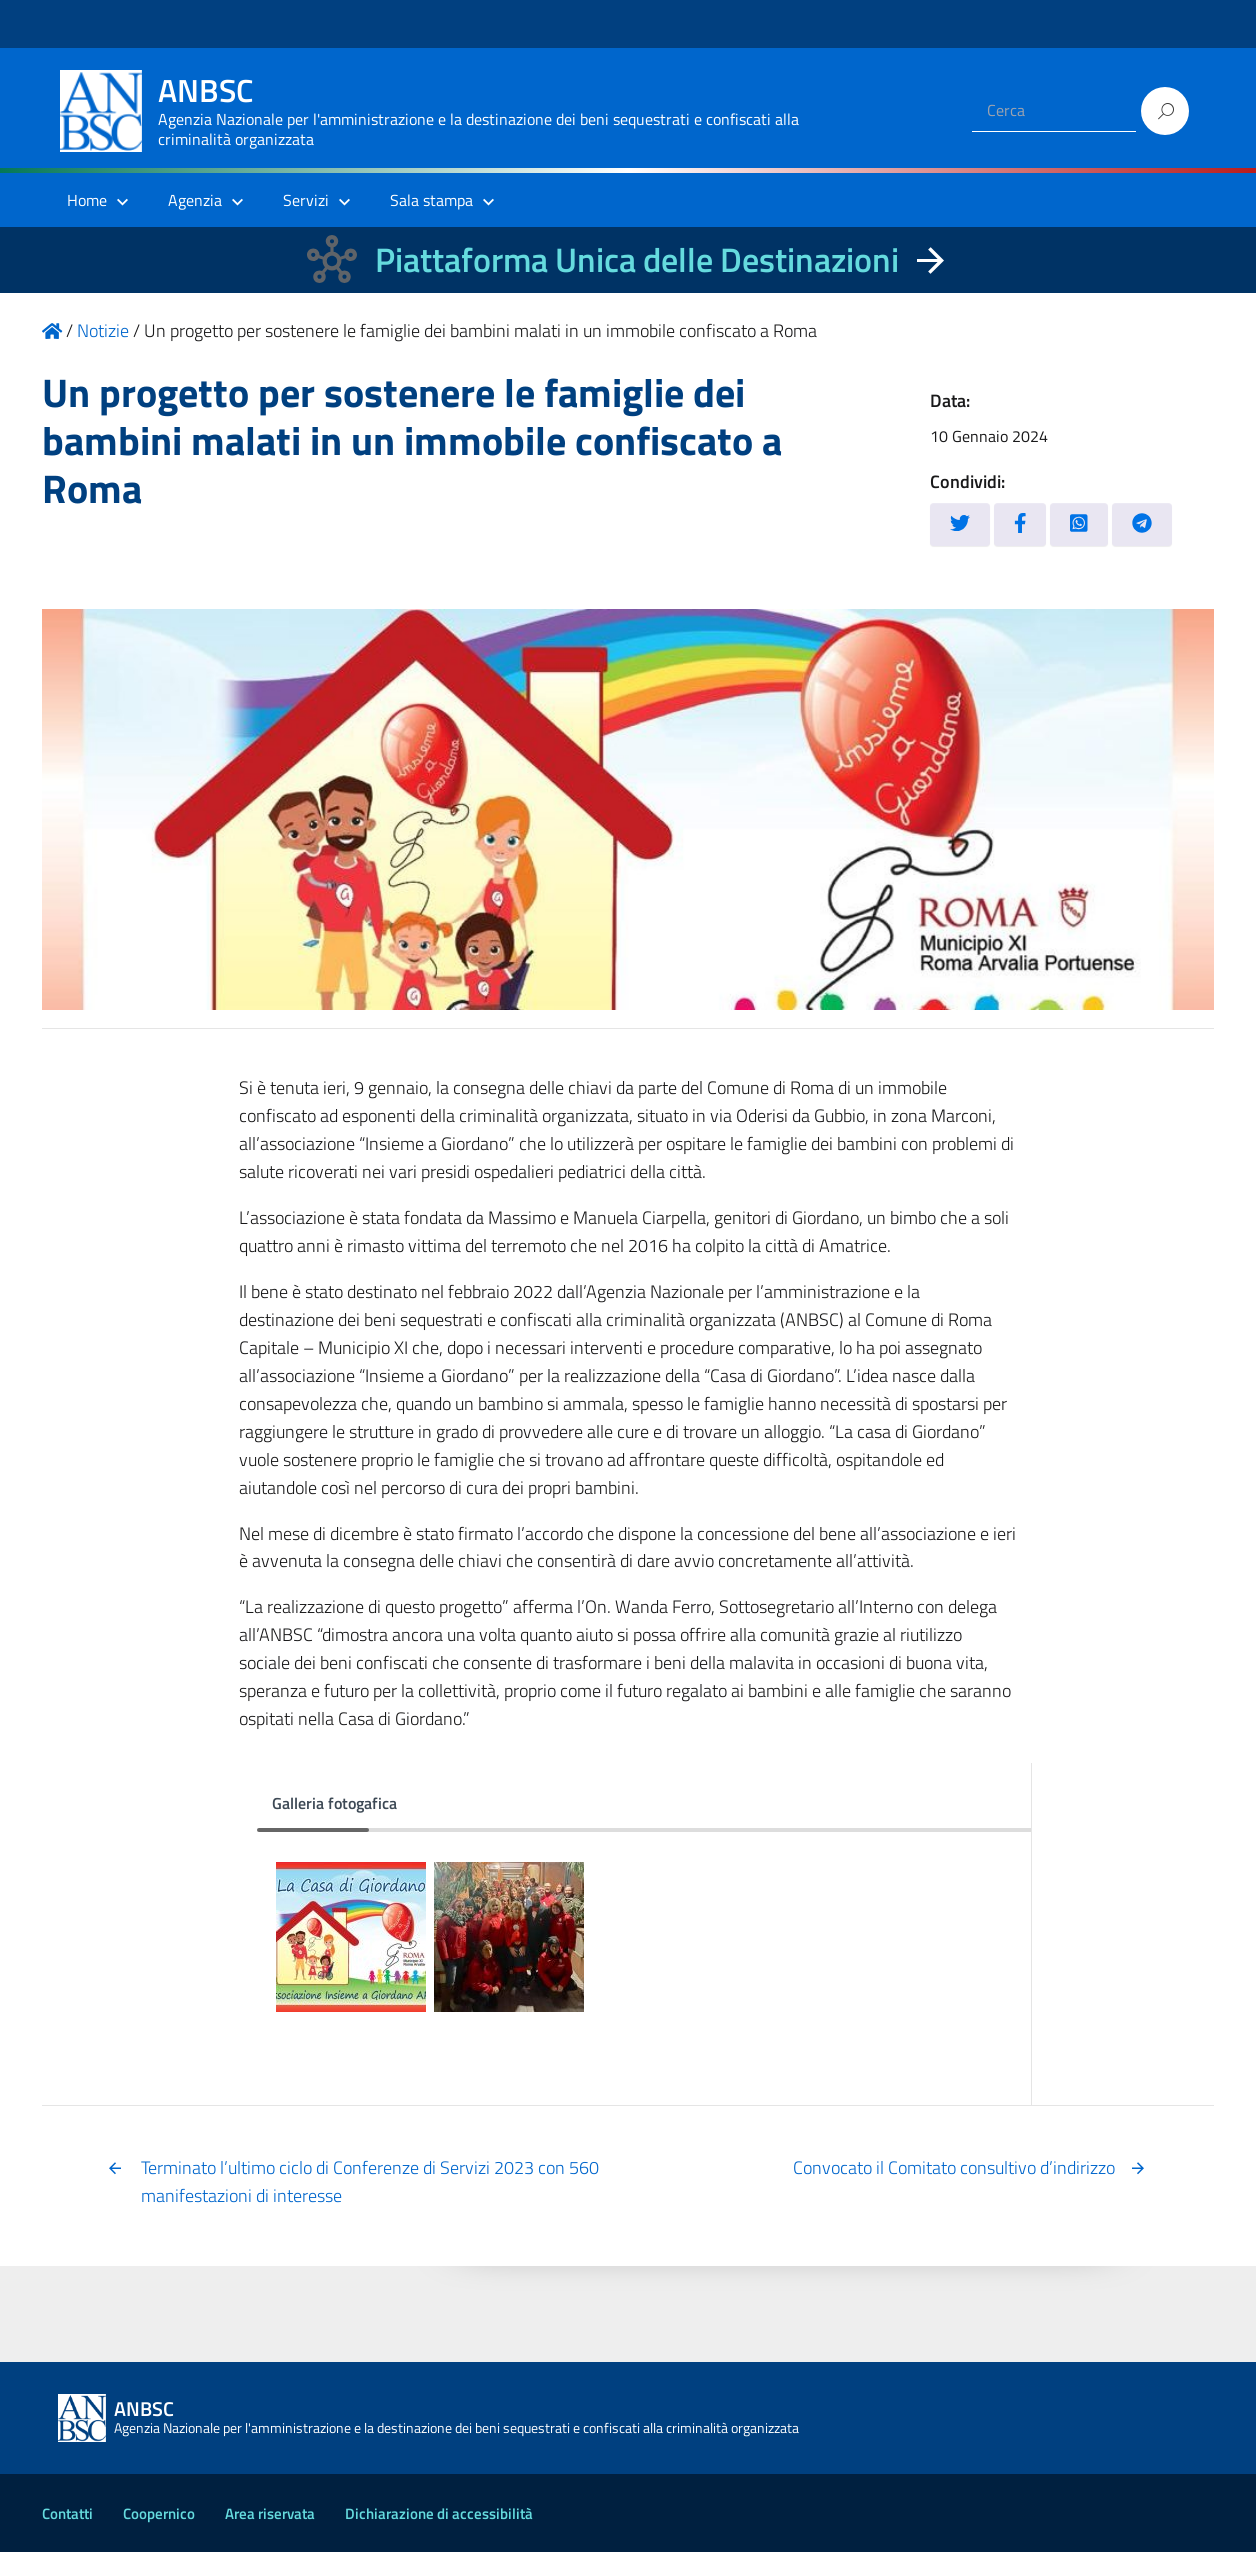 This screenshot has width=1256, height=2552. Describe the element at coordinates (270, 2513) in the screenshot. I see `Area riservata` at that location.